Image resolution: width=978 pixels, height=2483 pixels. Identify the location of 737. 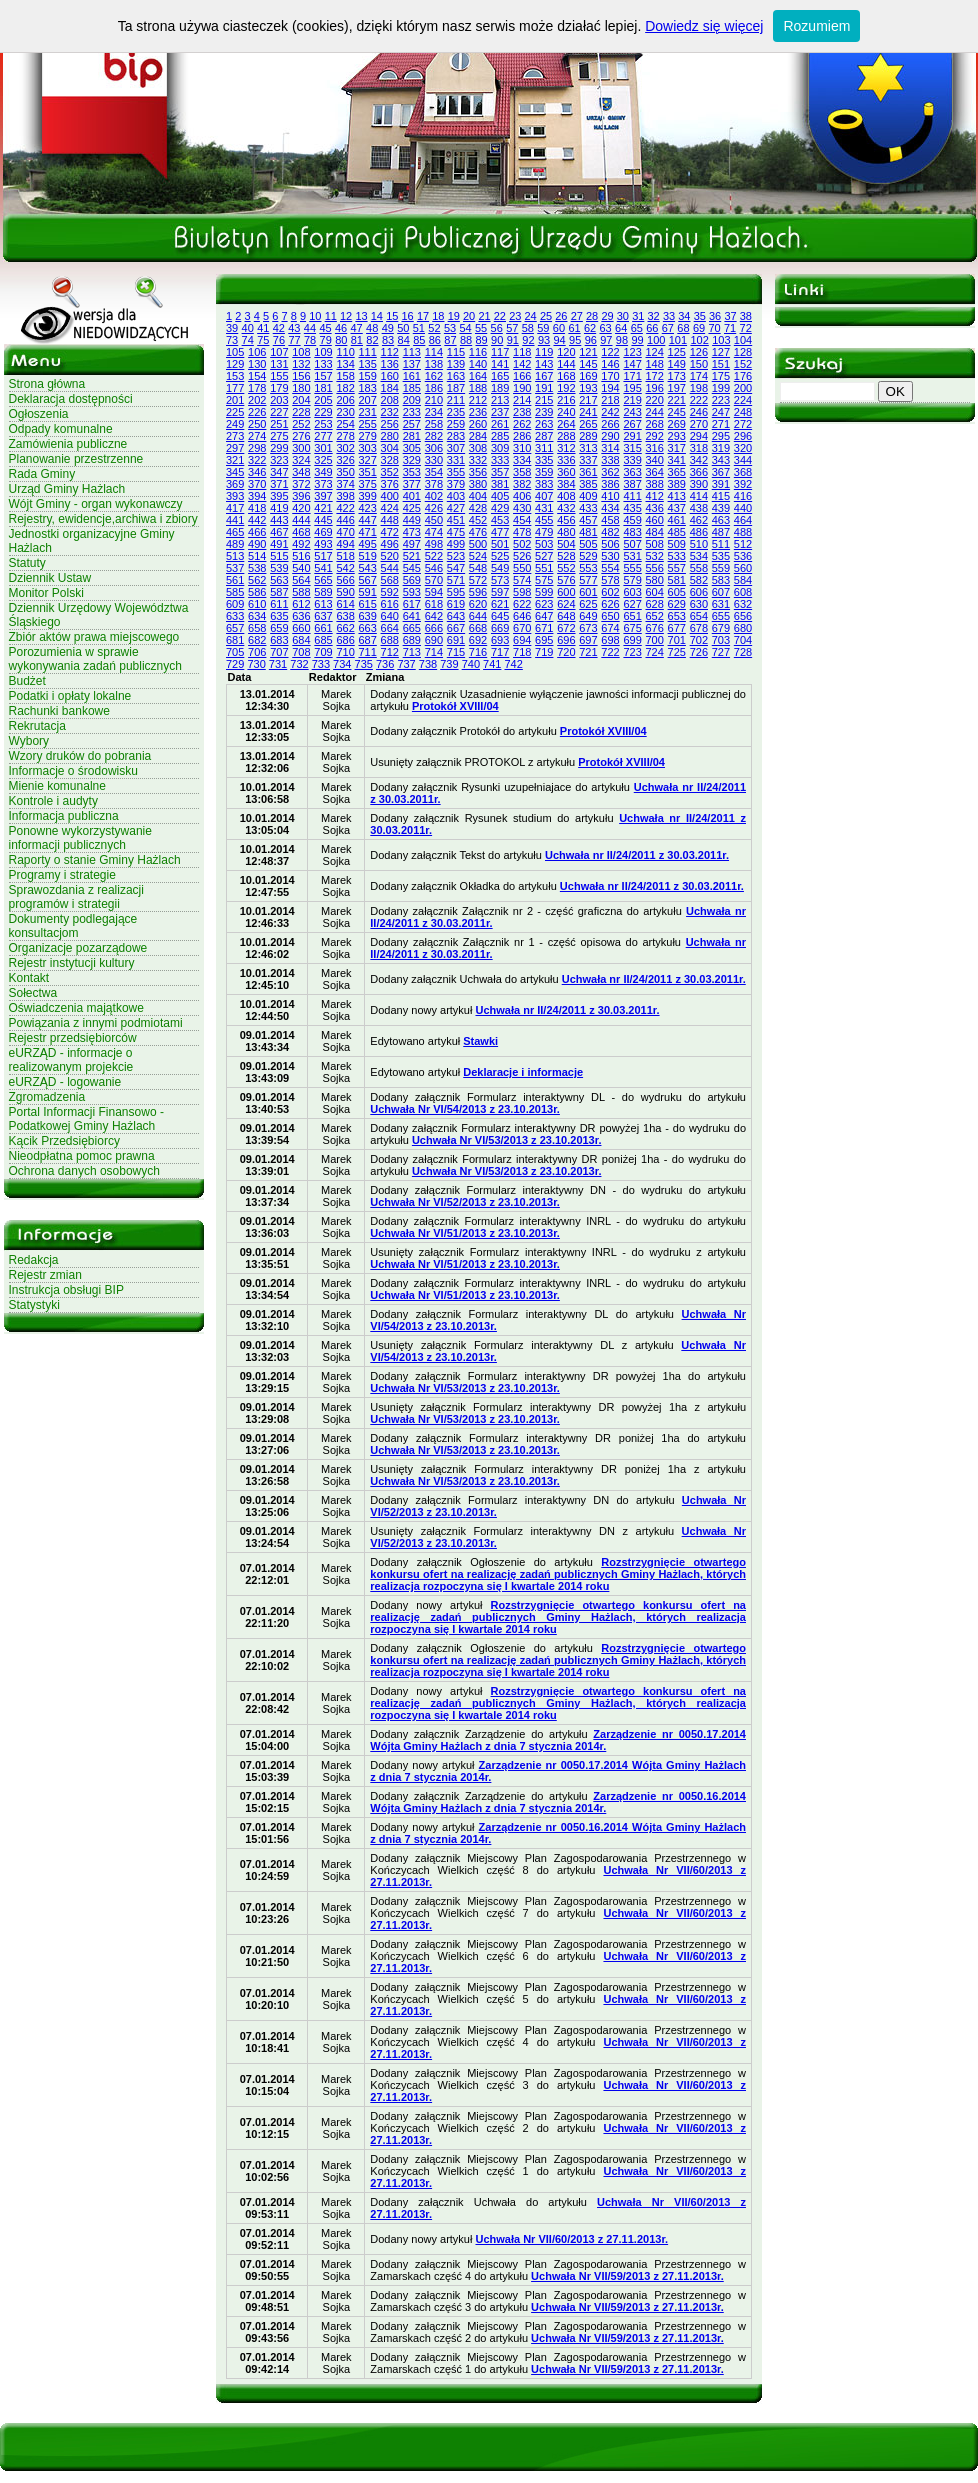
(406, 664).